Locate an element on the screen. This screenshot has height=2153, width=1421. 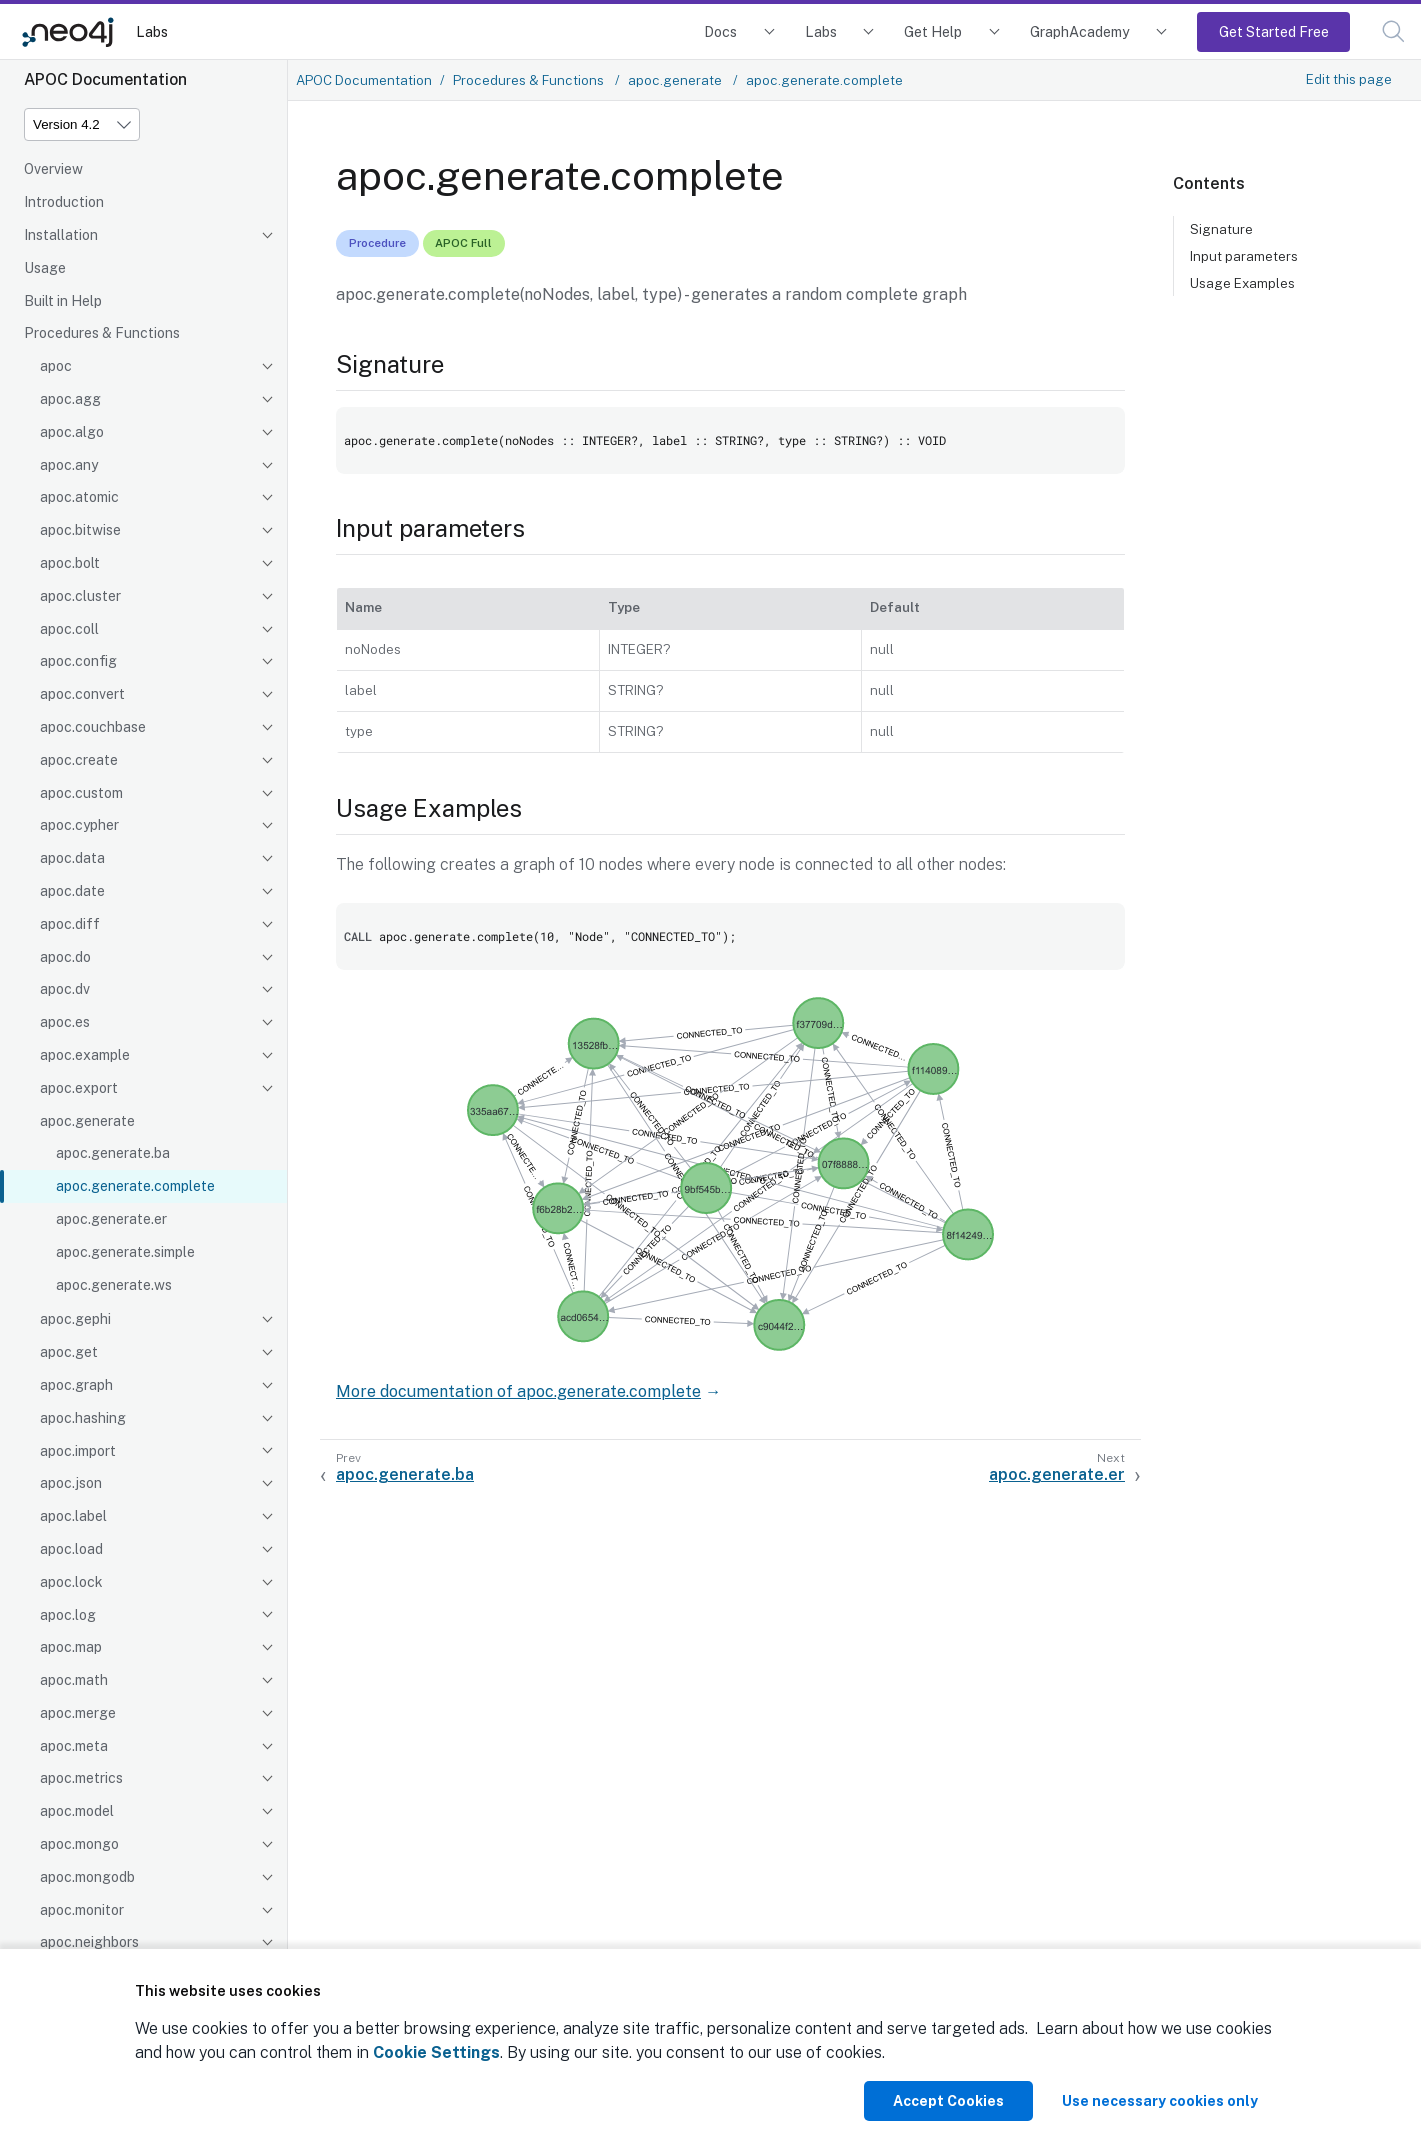
apoc.bolt is located at coordinates (70, 563).